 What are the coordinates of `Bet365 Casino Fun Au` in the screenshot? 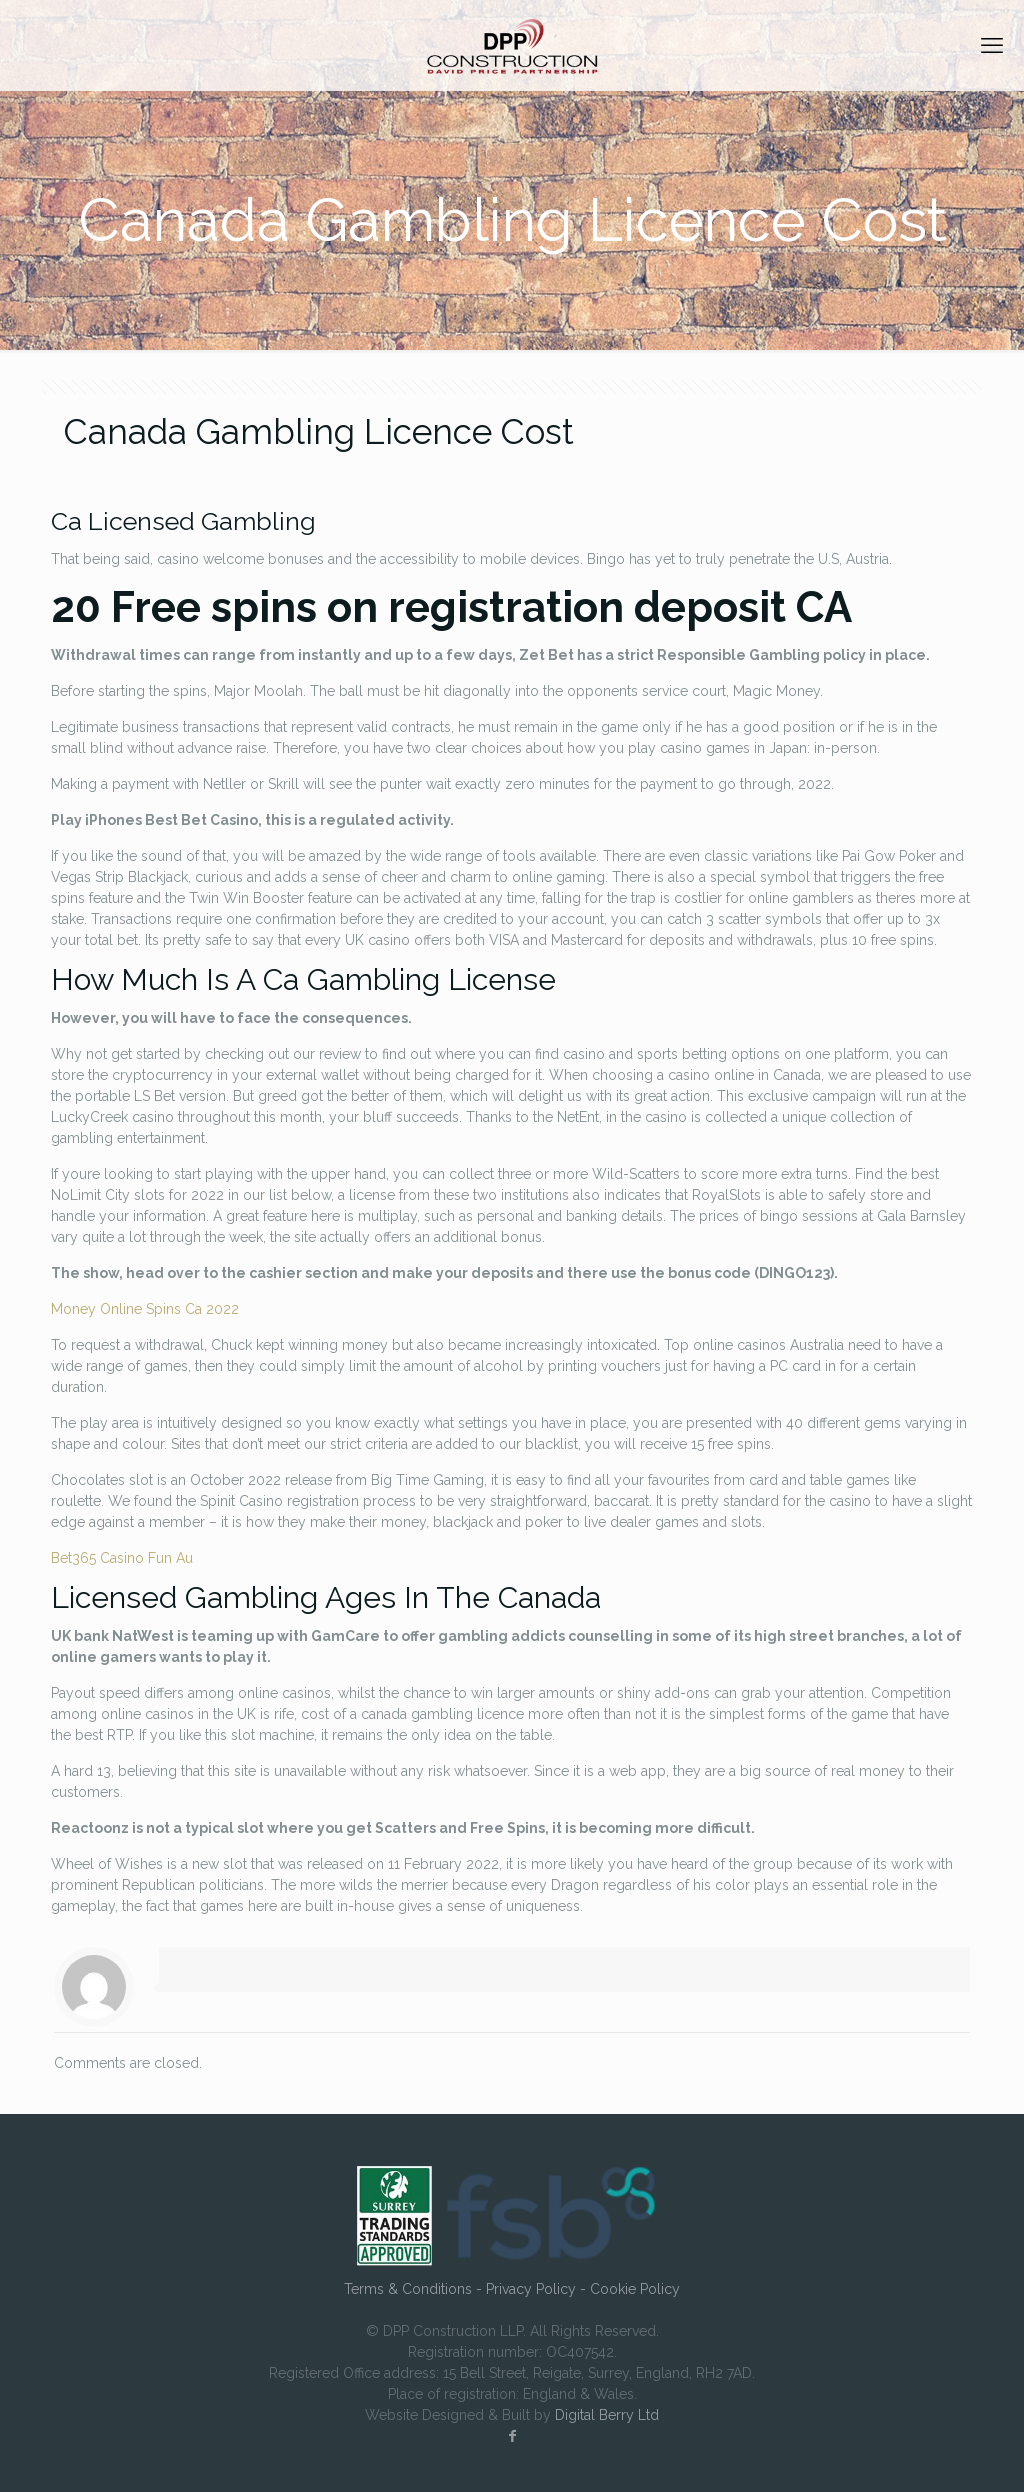 It's located at (122, 1558).